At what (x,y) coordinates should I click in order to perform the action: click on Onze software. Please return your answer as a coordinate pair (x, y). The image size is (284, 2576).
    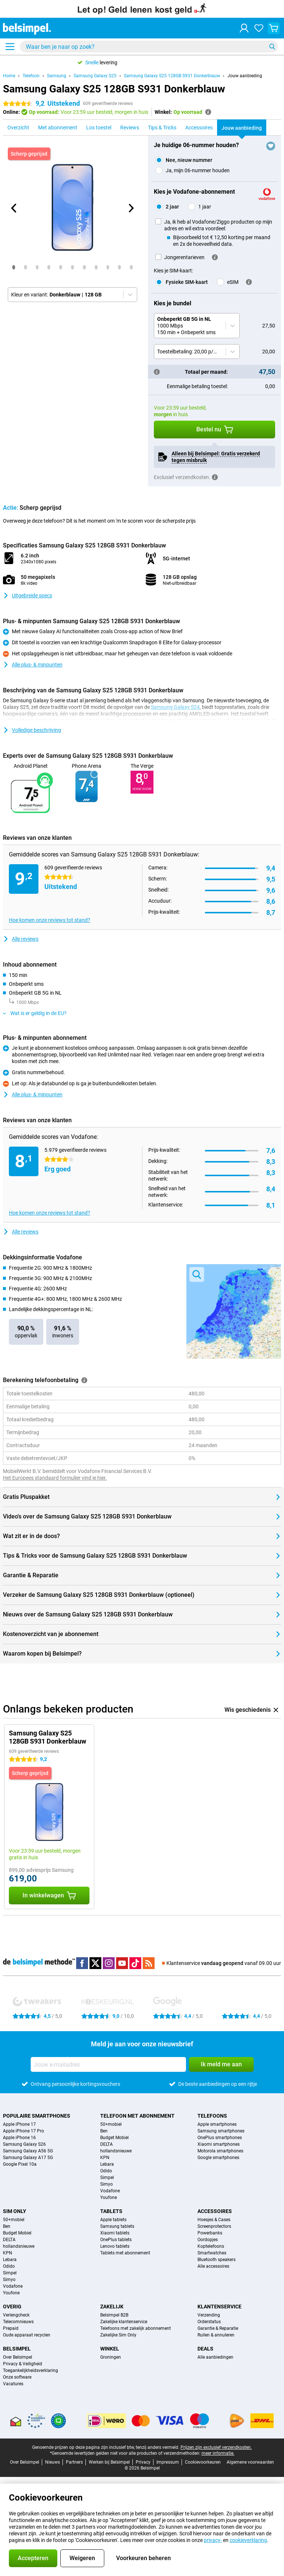
    Looking at the image, I should click on (17, 2377).